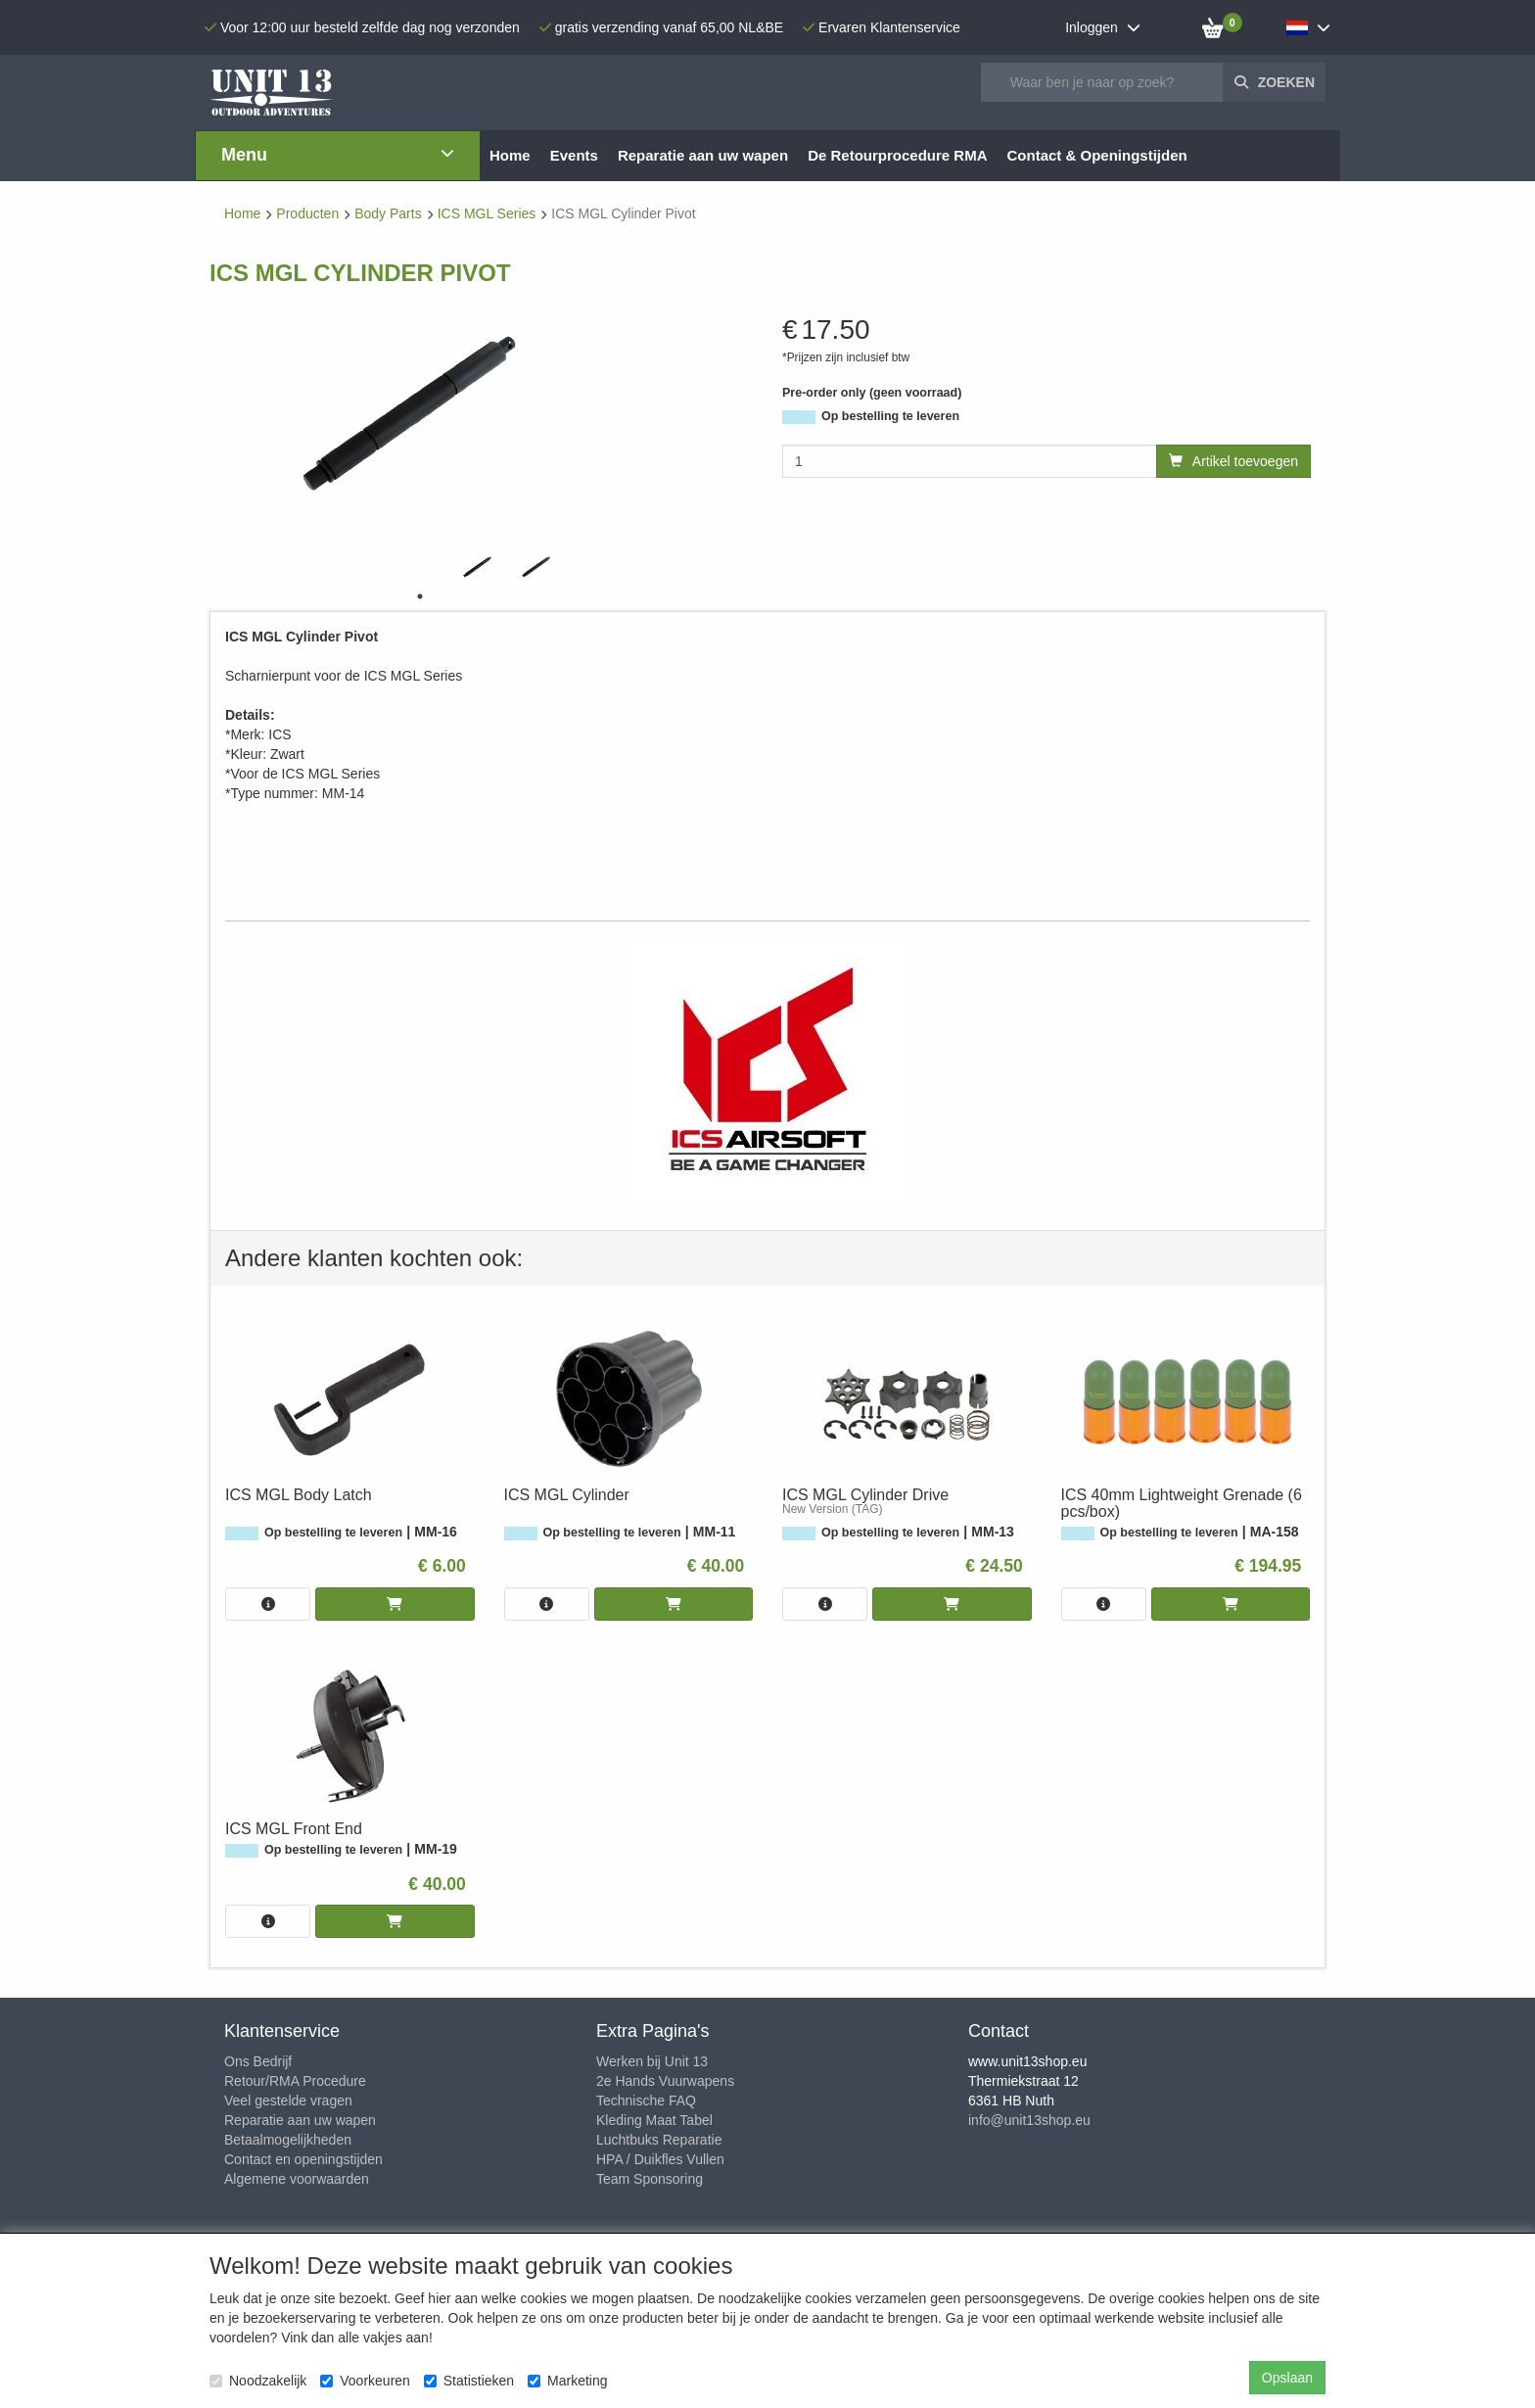 The height and width of the screenshot is (2408, 1535). I want to click on Team Sponsoring, so click(649, 2179).